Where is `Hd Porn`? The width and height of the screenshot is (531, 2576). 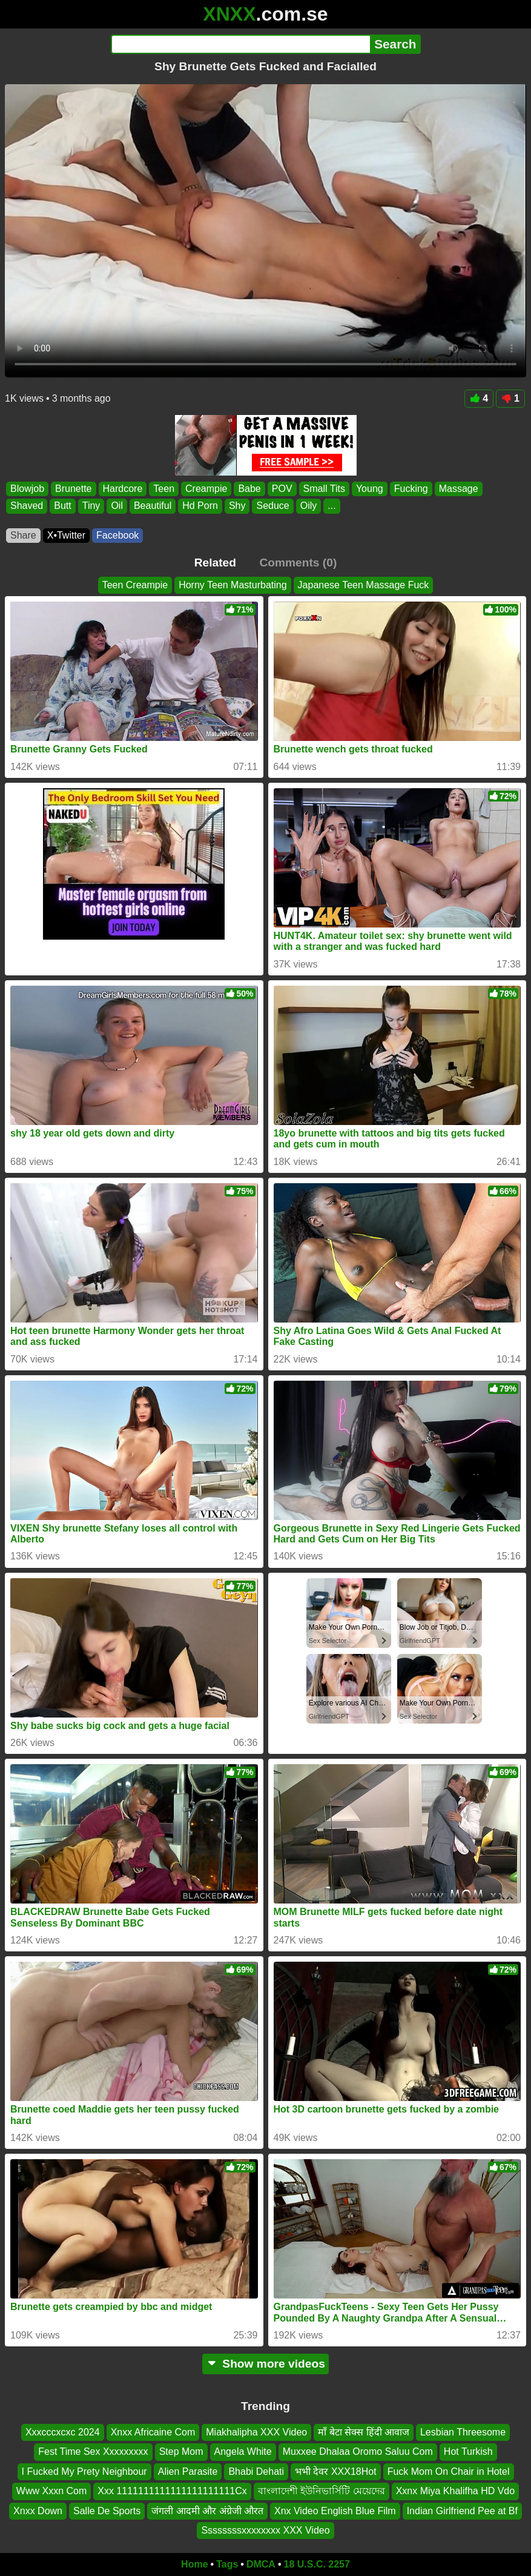 Hd Porn is located at coordinates (200, 505).